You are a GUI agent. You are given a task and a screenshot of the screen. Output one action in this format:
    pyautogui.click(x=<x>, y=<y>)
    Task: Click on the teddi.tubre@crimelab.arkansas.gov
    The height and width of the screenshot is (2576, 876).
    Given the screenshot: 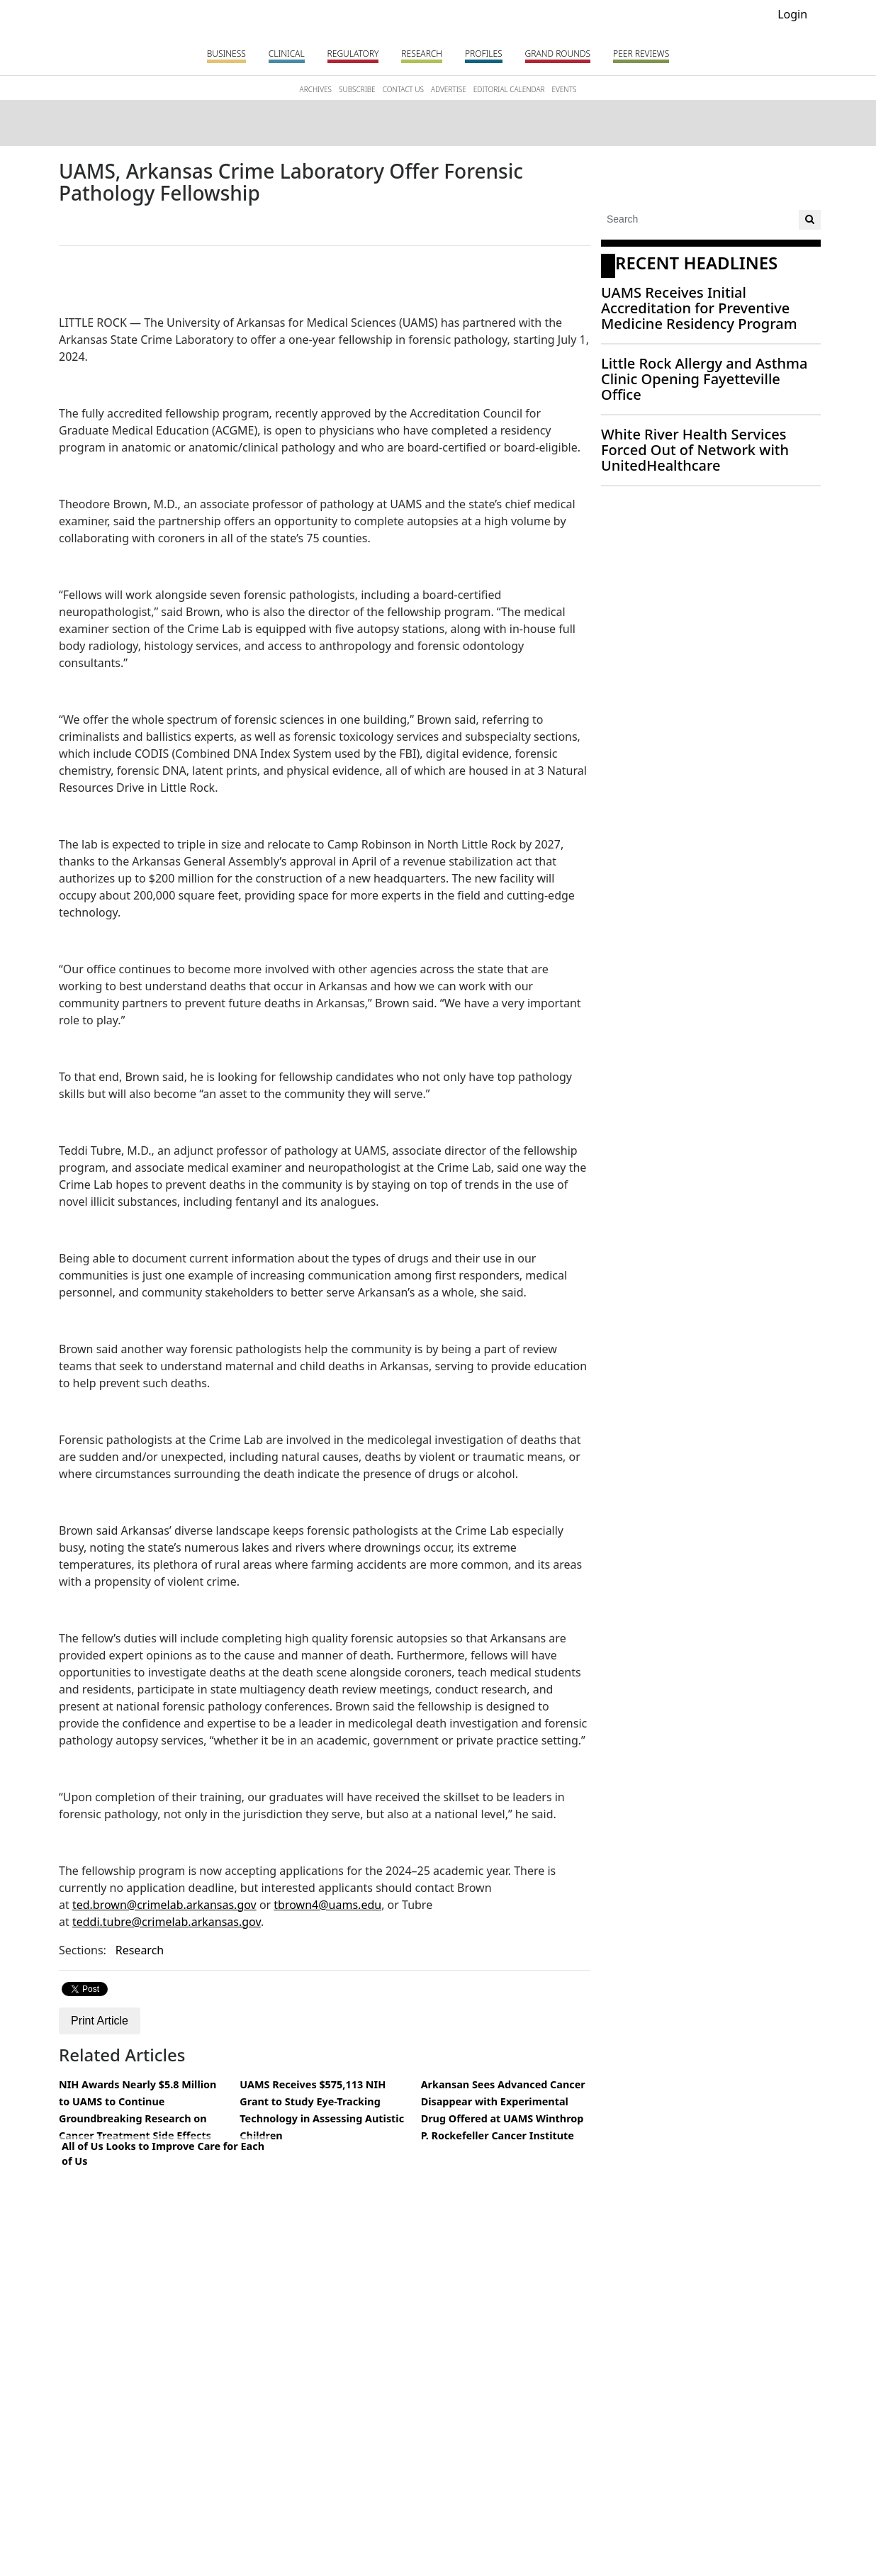 What is the action you would take?
    pyautogui.click(x=166, y=1922)
    